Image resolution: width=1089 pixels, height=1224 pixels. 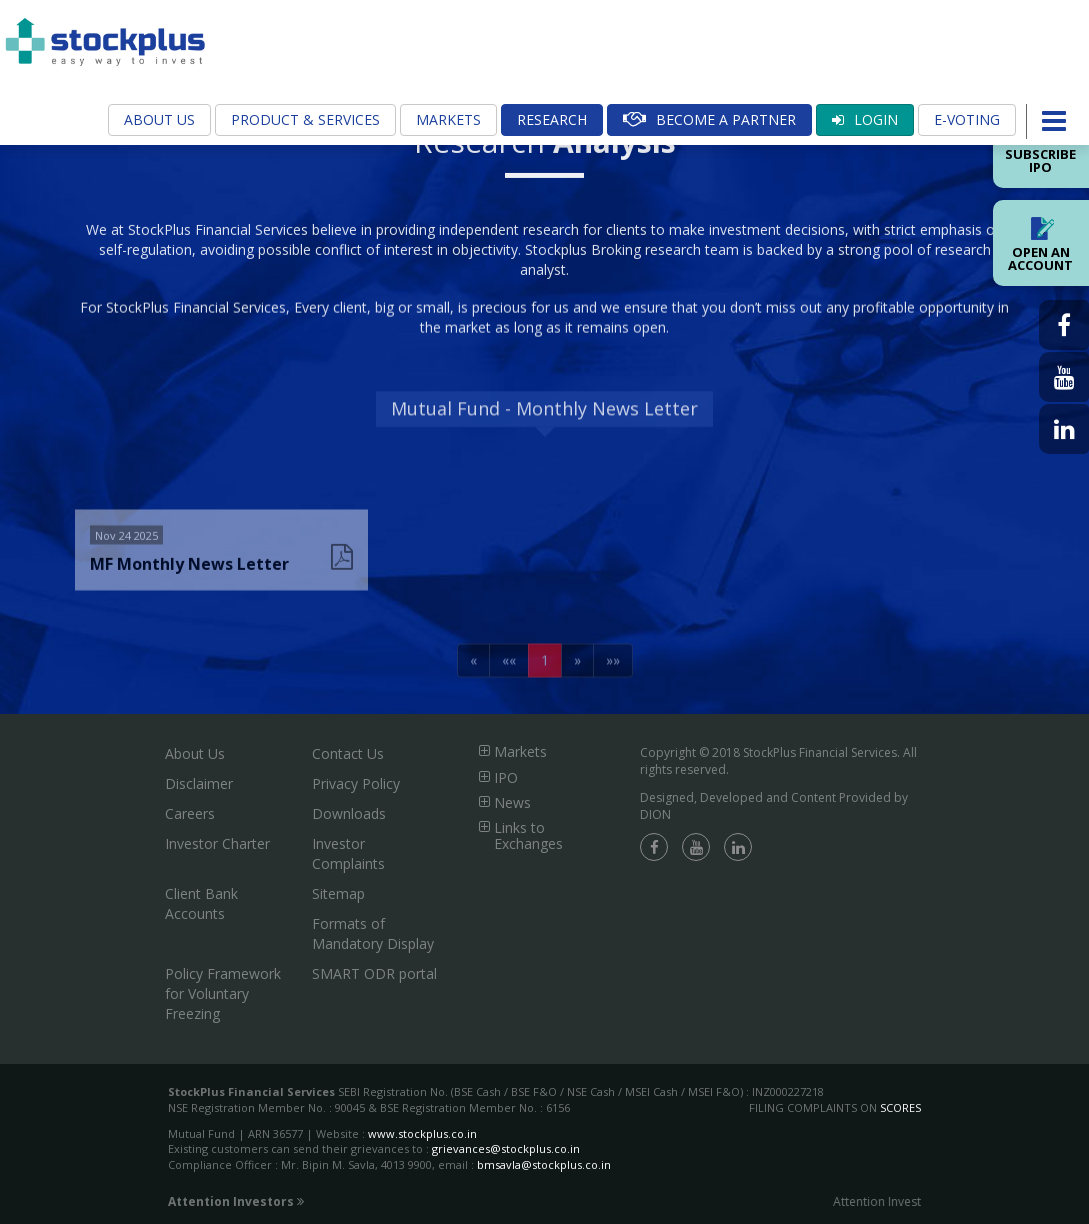 What do you see at coordinates (305, 119) in the screenshot?
I see `Product & Services` at bounding box center [305, 119].